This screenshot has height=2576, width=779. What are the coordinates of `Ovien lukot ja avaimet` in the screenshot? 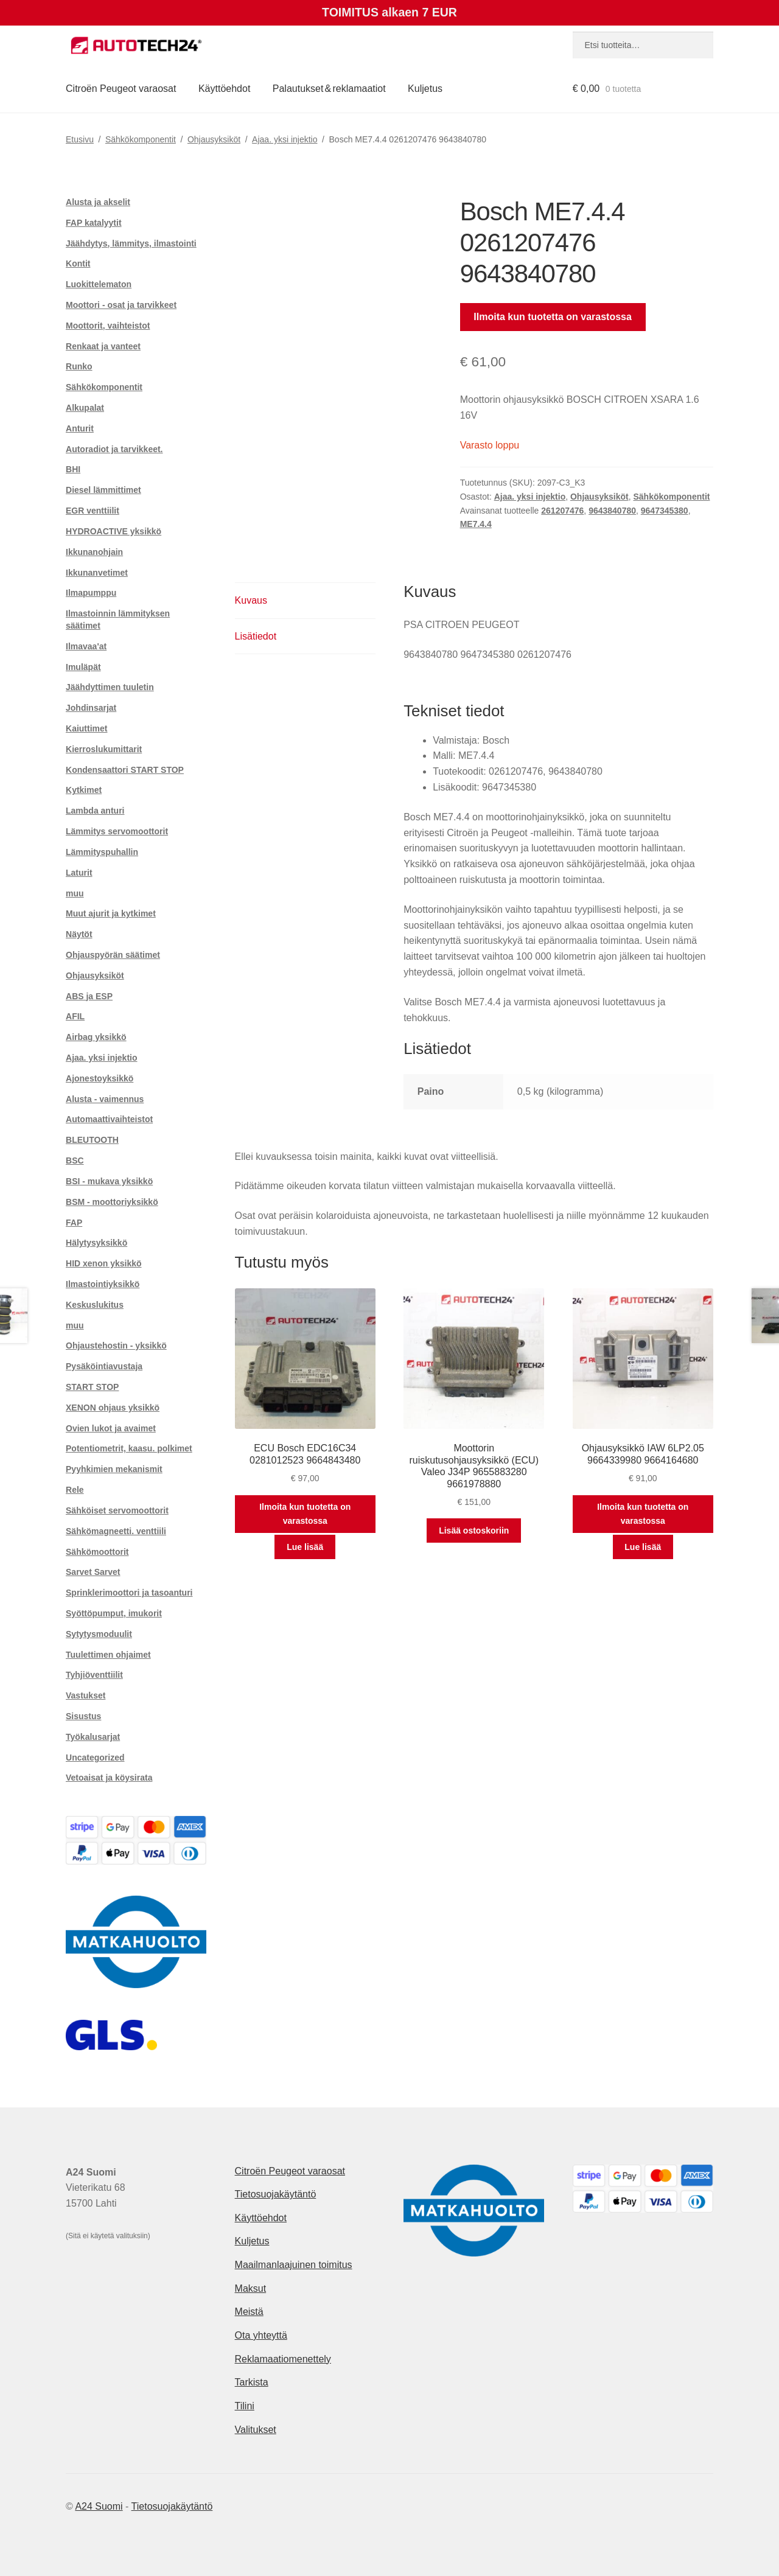 It's located at (111, 1428).